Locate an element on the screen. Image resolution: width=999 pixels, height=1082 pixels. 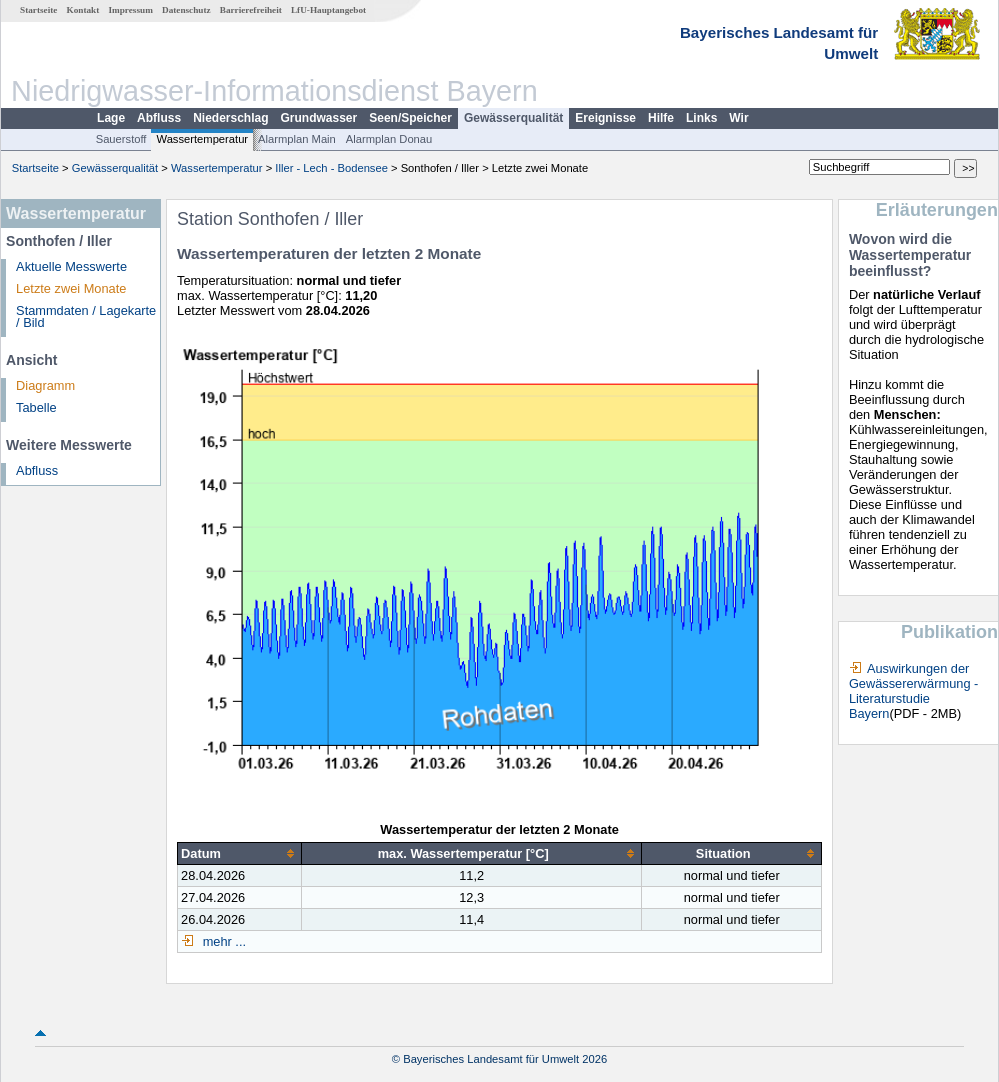
Stammdaten / Lagekarte / Bild is located at coordinates (86, 317).